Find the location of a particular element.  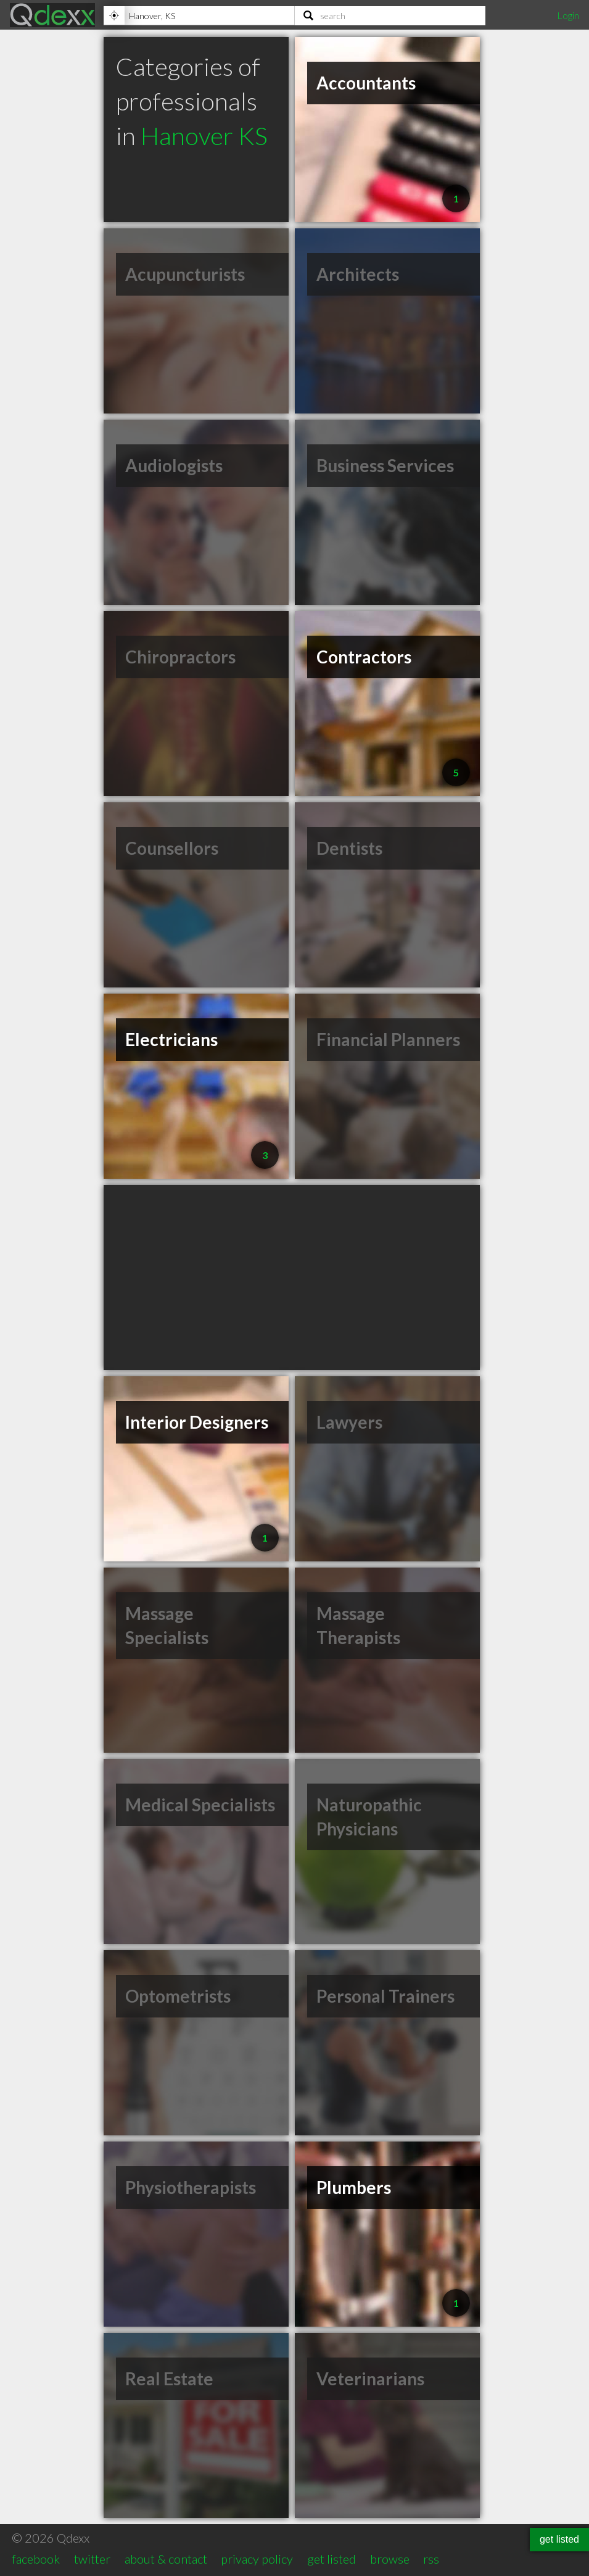

[Location] is located at coordinates (199, 15).